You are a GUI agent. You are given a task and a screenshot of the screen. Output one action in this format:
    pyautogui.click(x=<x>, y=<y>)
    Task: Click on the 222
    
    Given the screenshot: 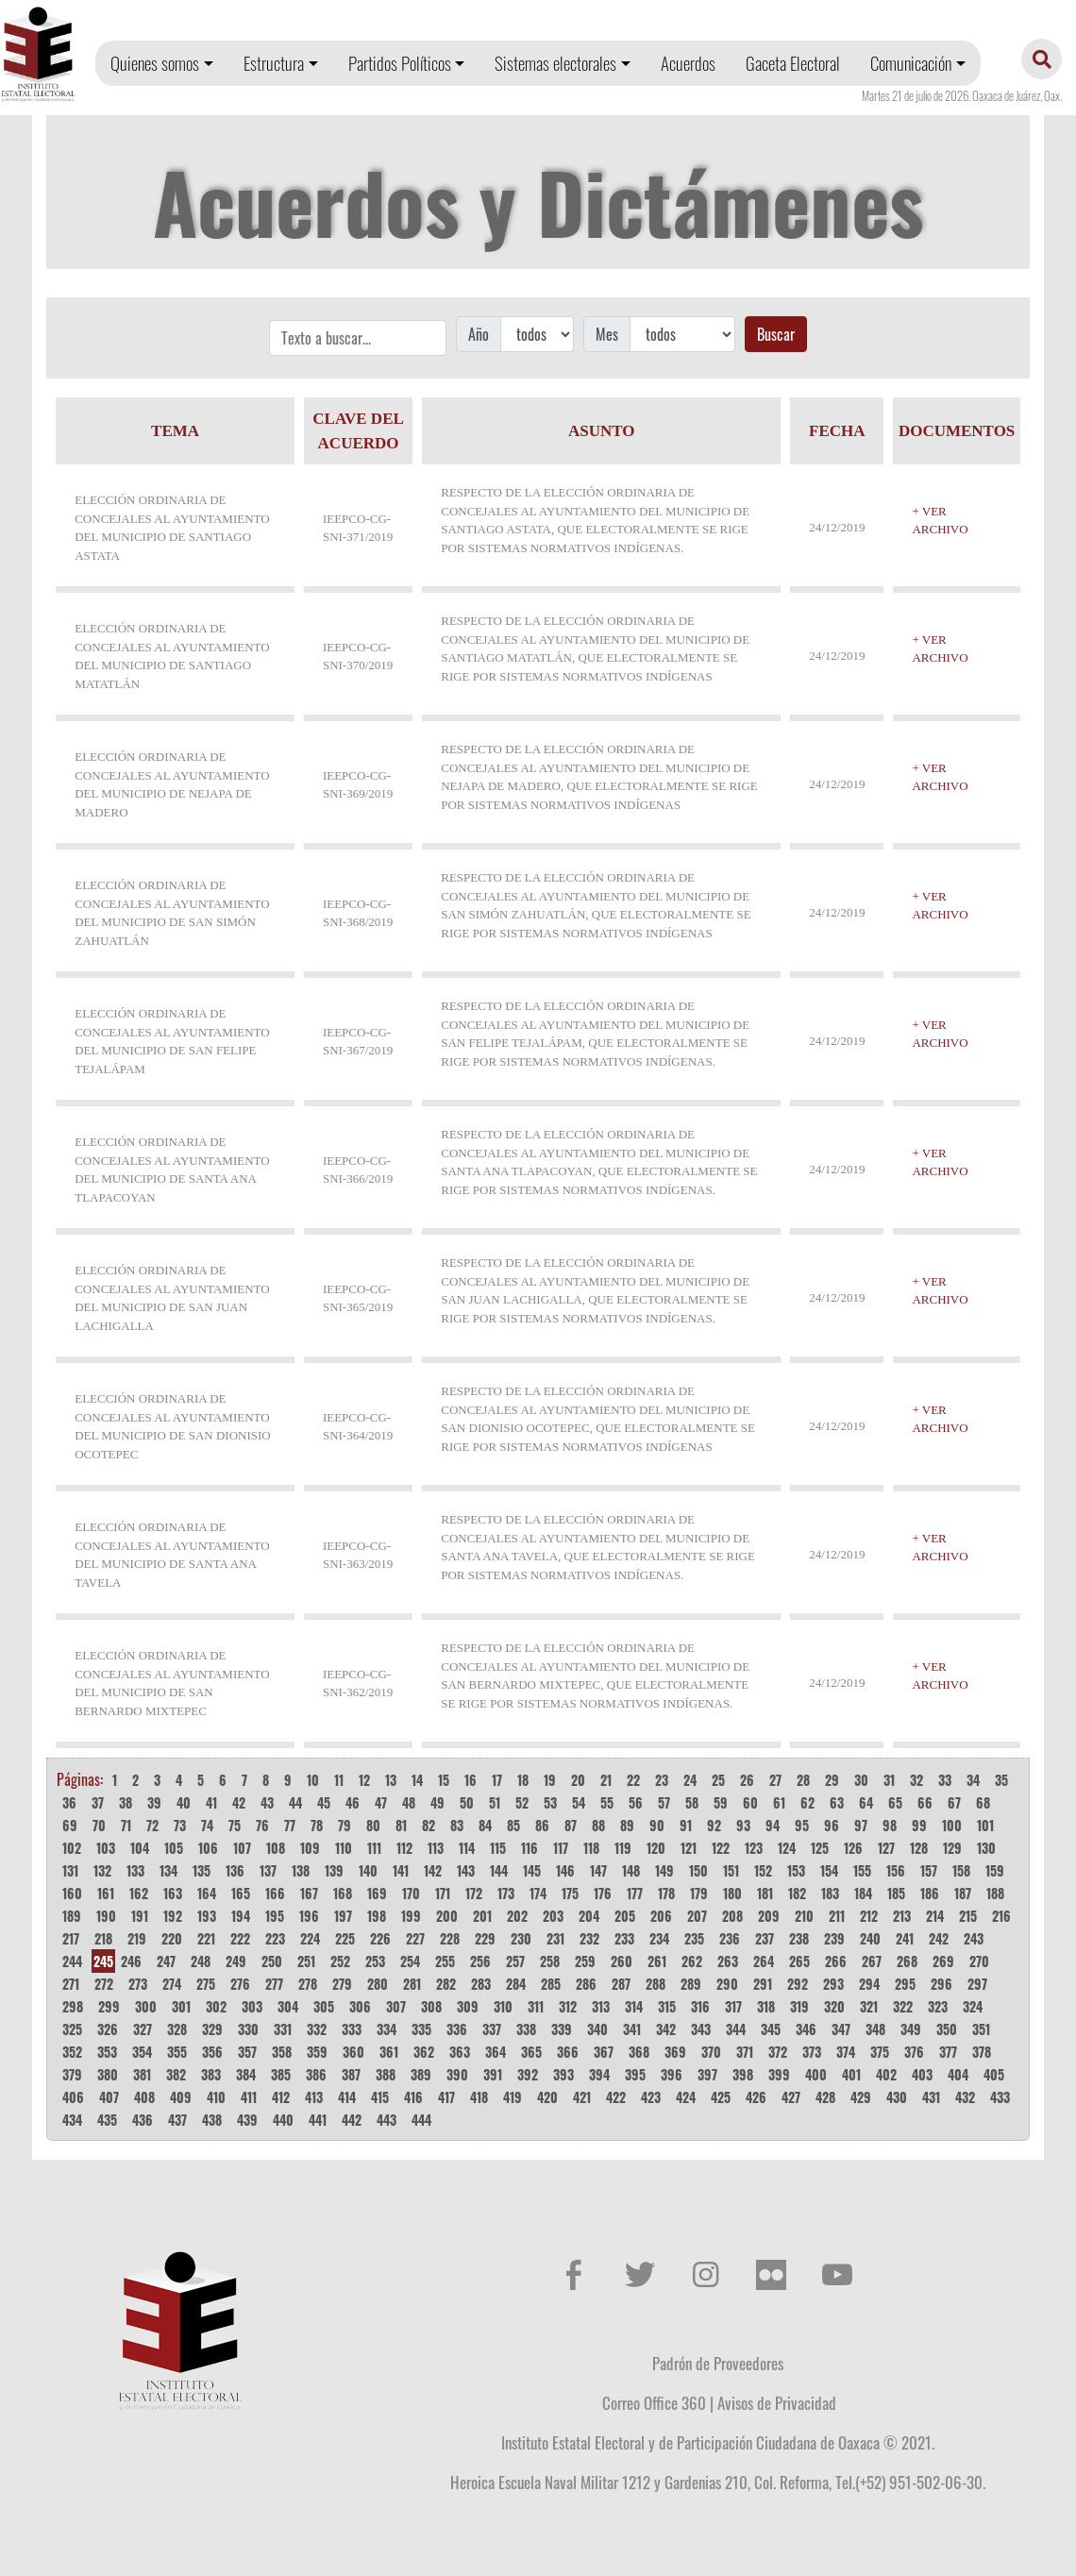 What is the action you would take?
    pyautogui.click(x=240, y=1938)
    